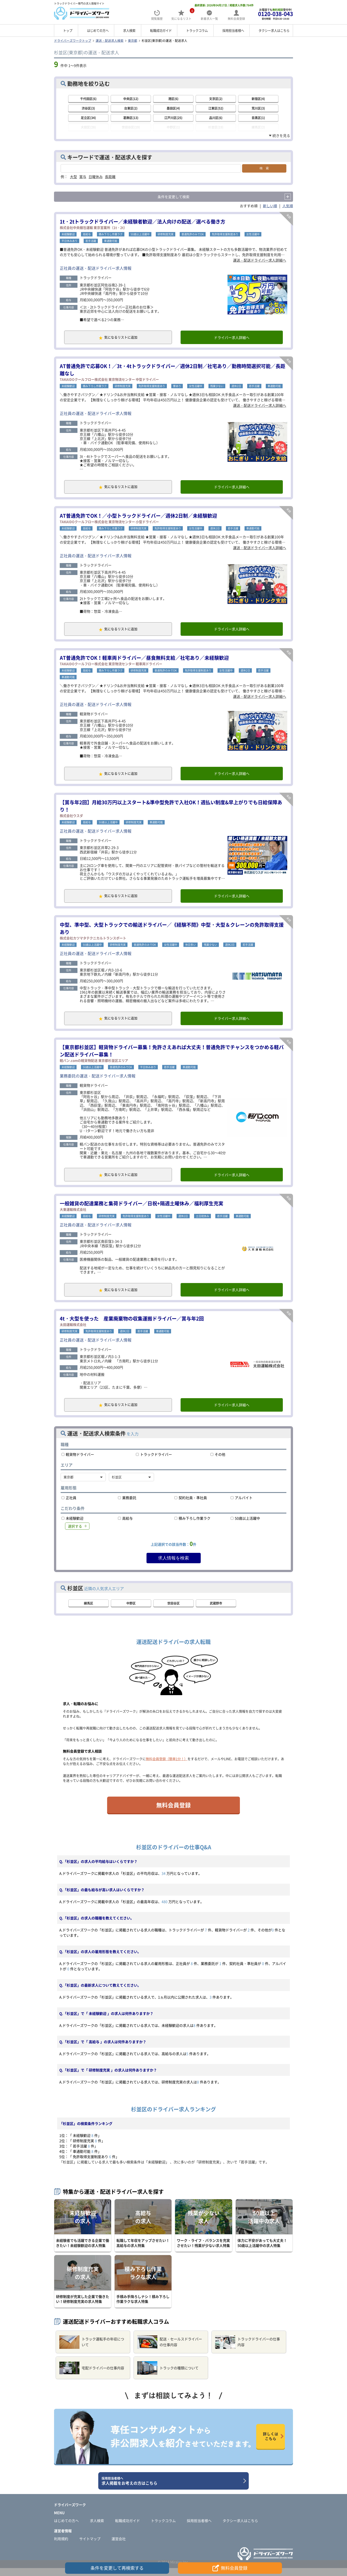  What do you see at coordinates (88, 98) in the screenshot?
I see `千代田区(6)` at bounding box center [88, 98].